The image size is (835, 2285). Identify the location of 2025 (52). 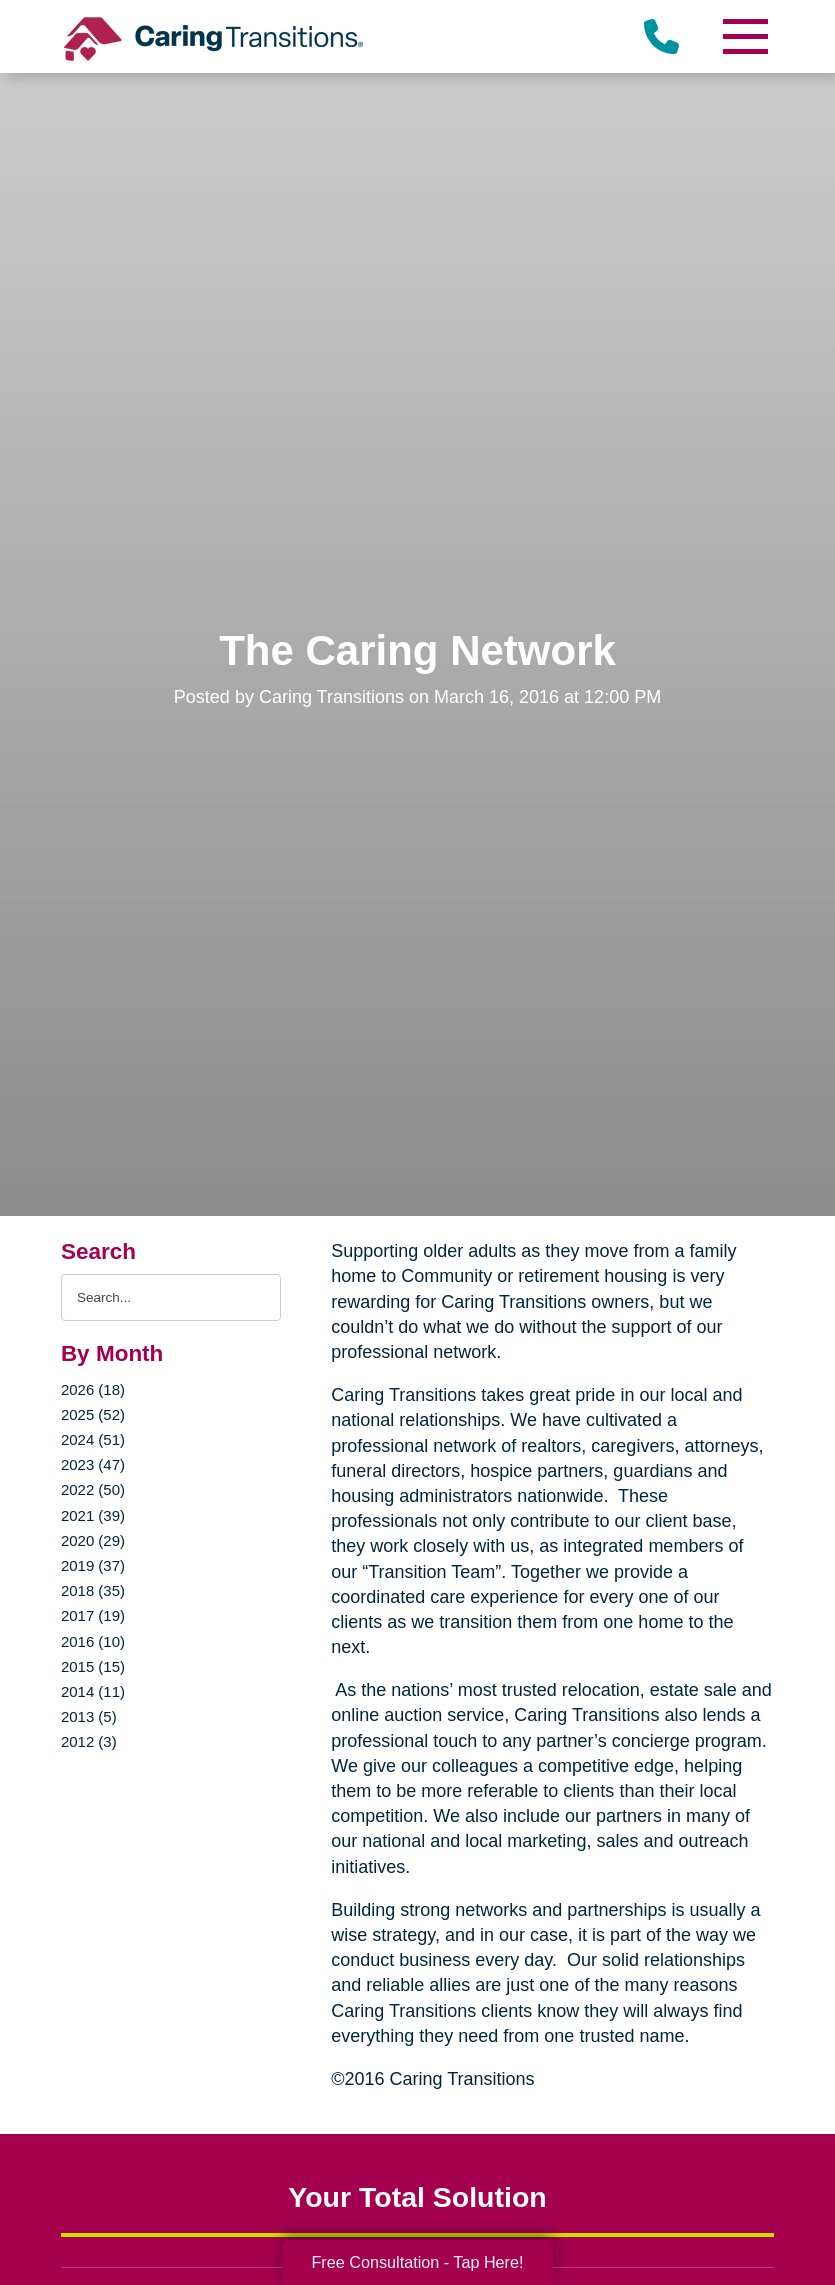
(93, 1414).